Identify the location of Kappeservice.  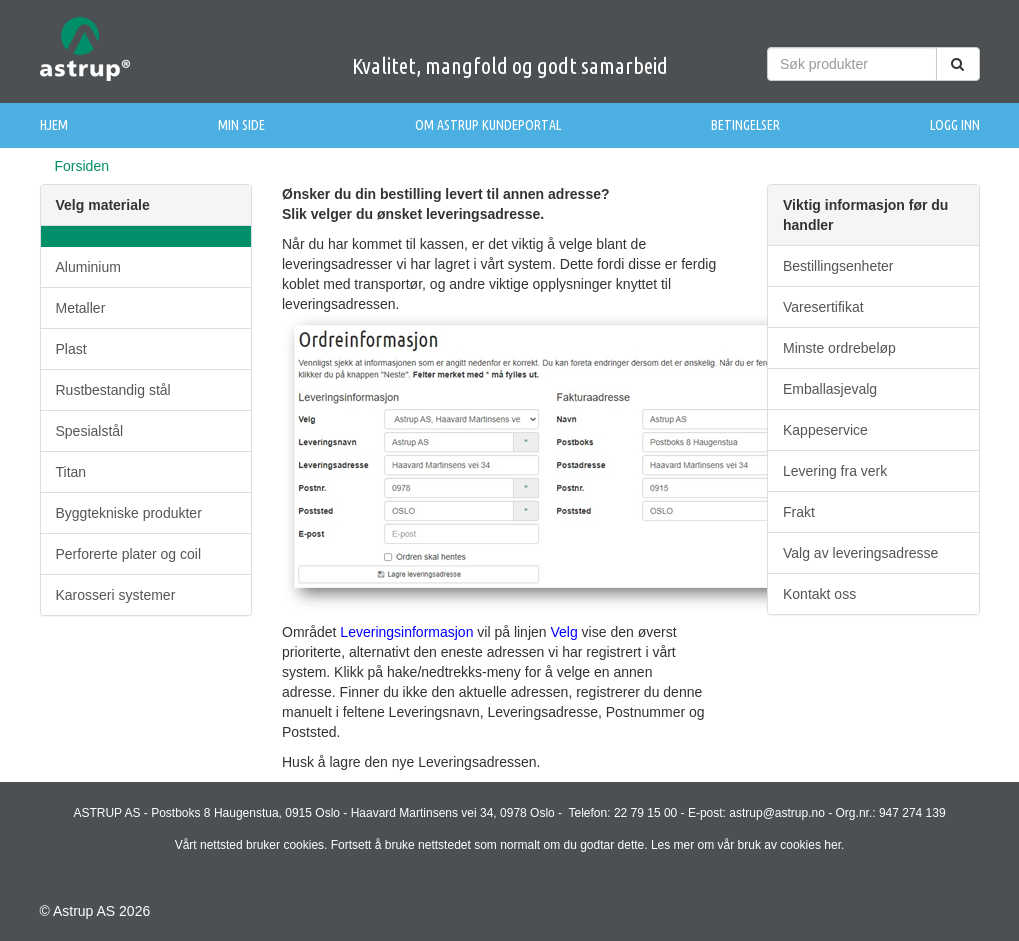
(825, 430).